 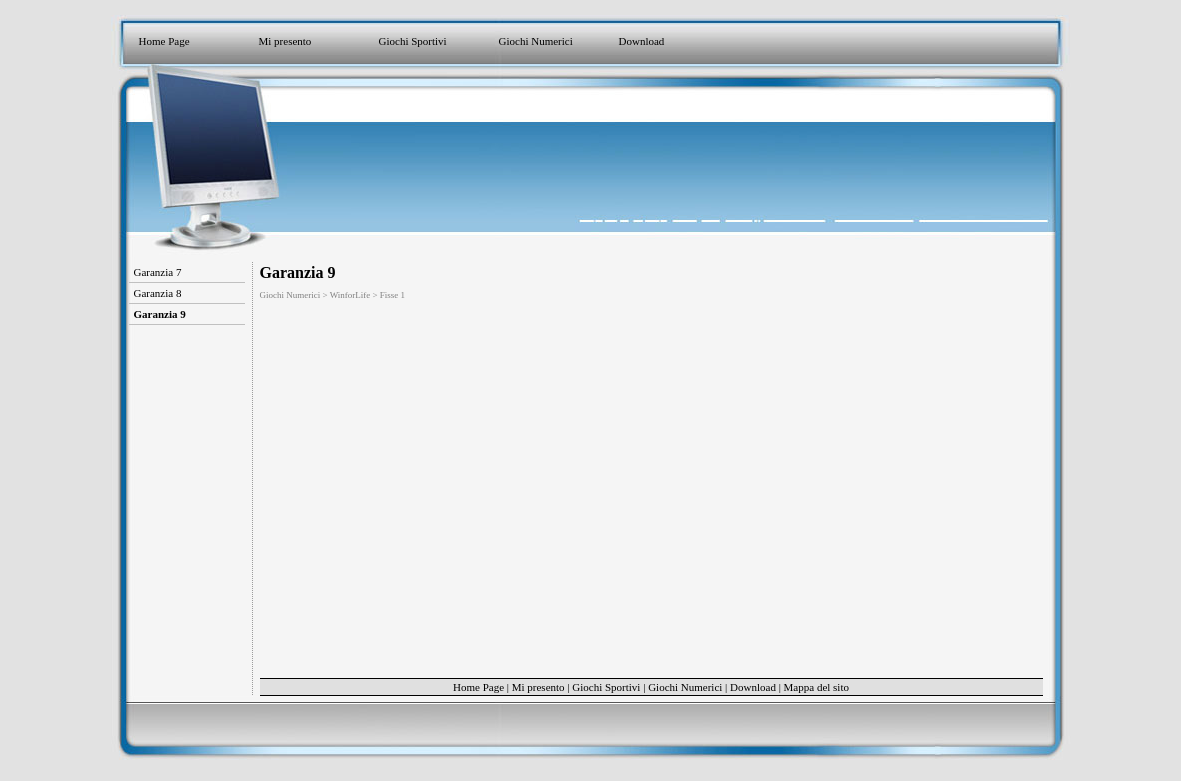 I want to click on Download, so click(x=642, y=41).